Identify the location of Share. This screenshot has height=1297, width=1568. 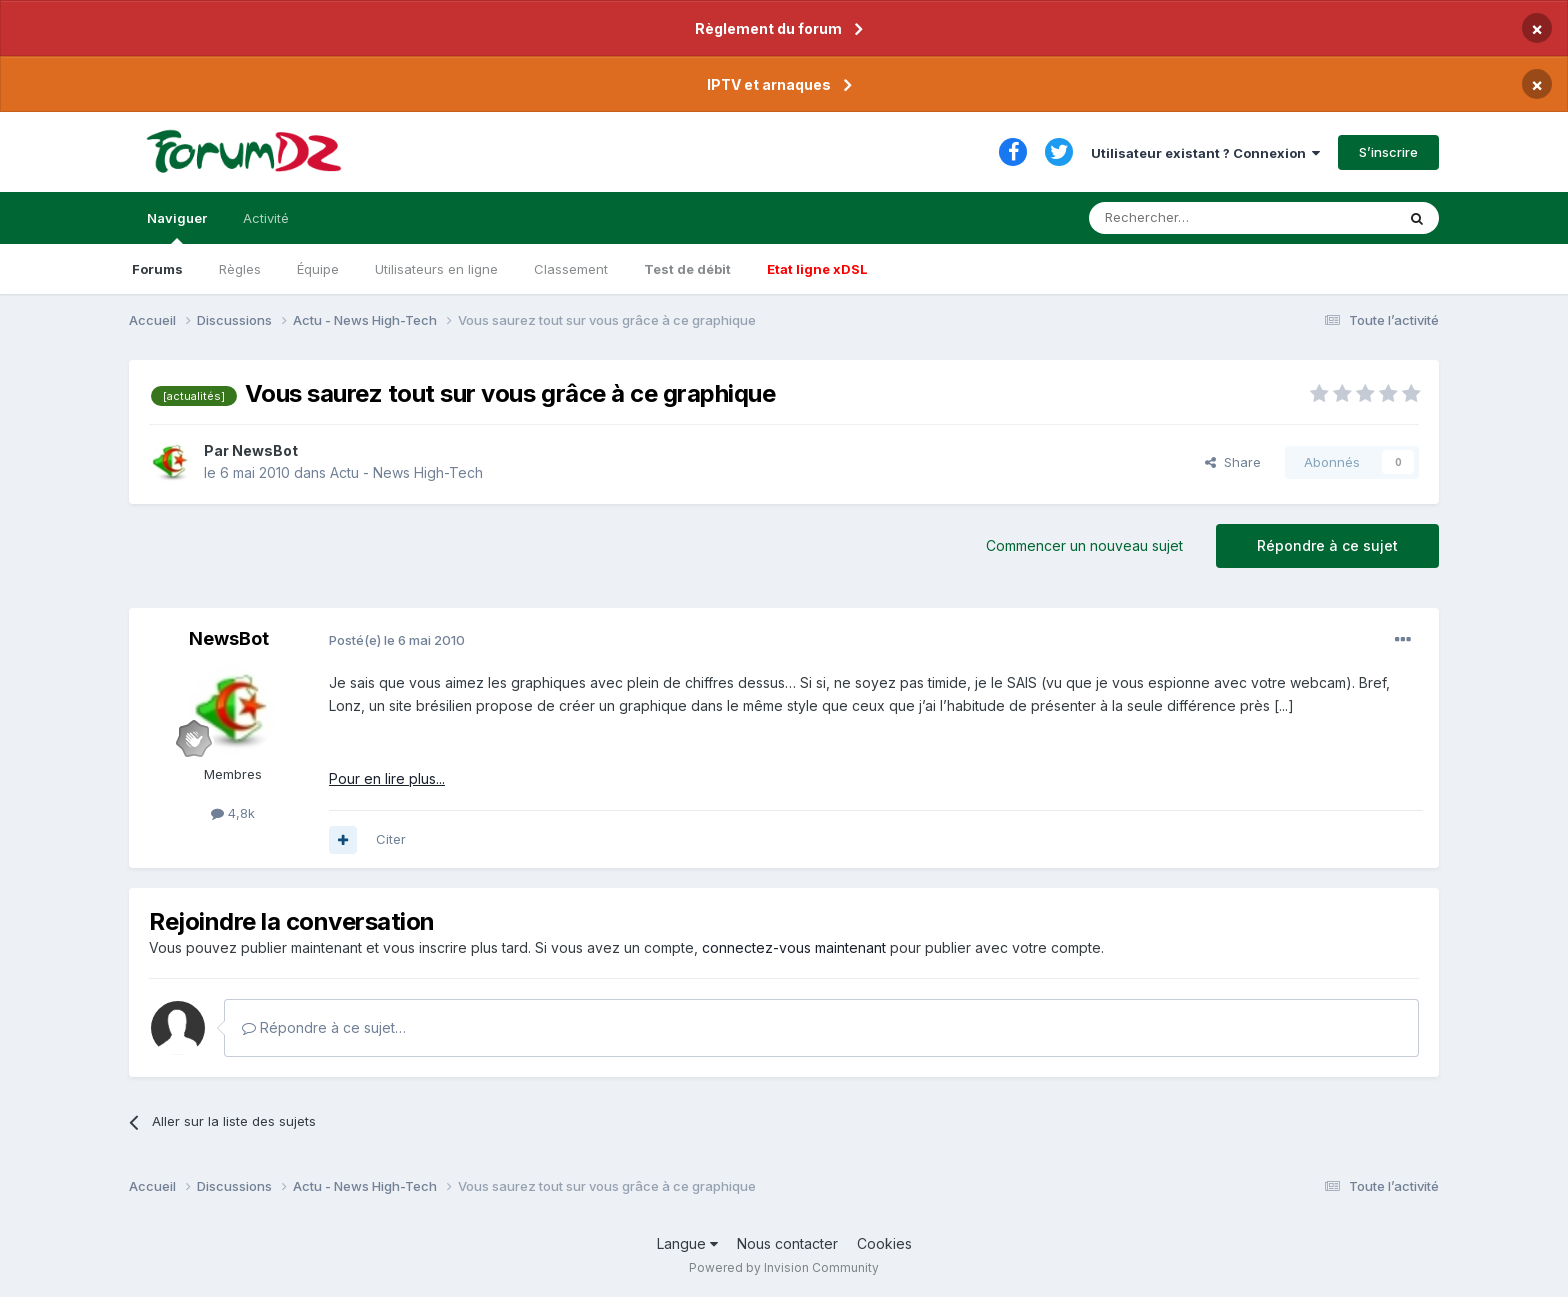
(1233, 462).